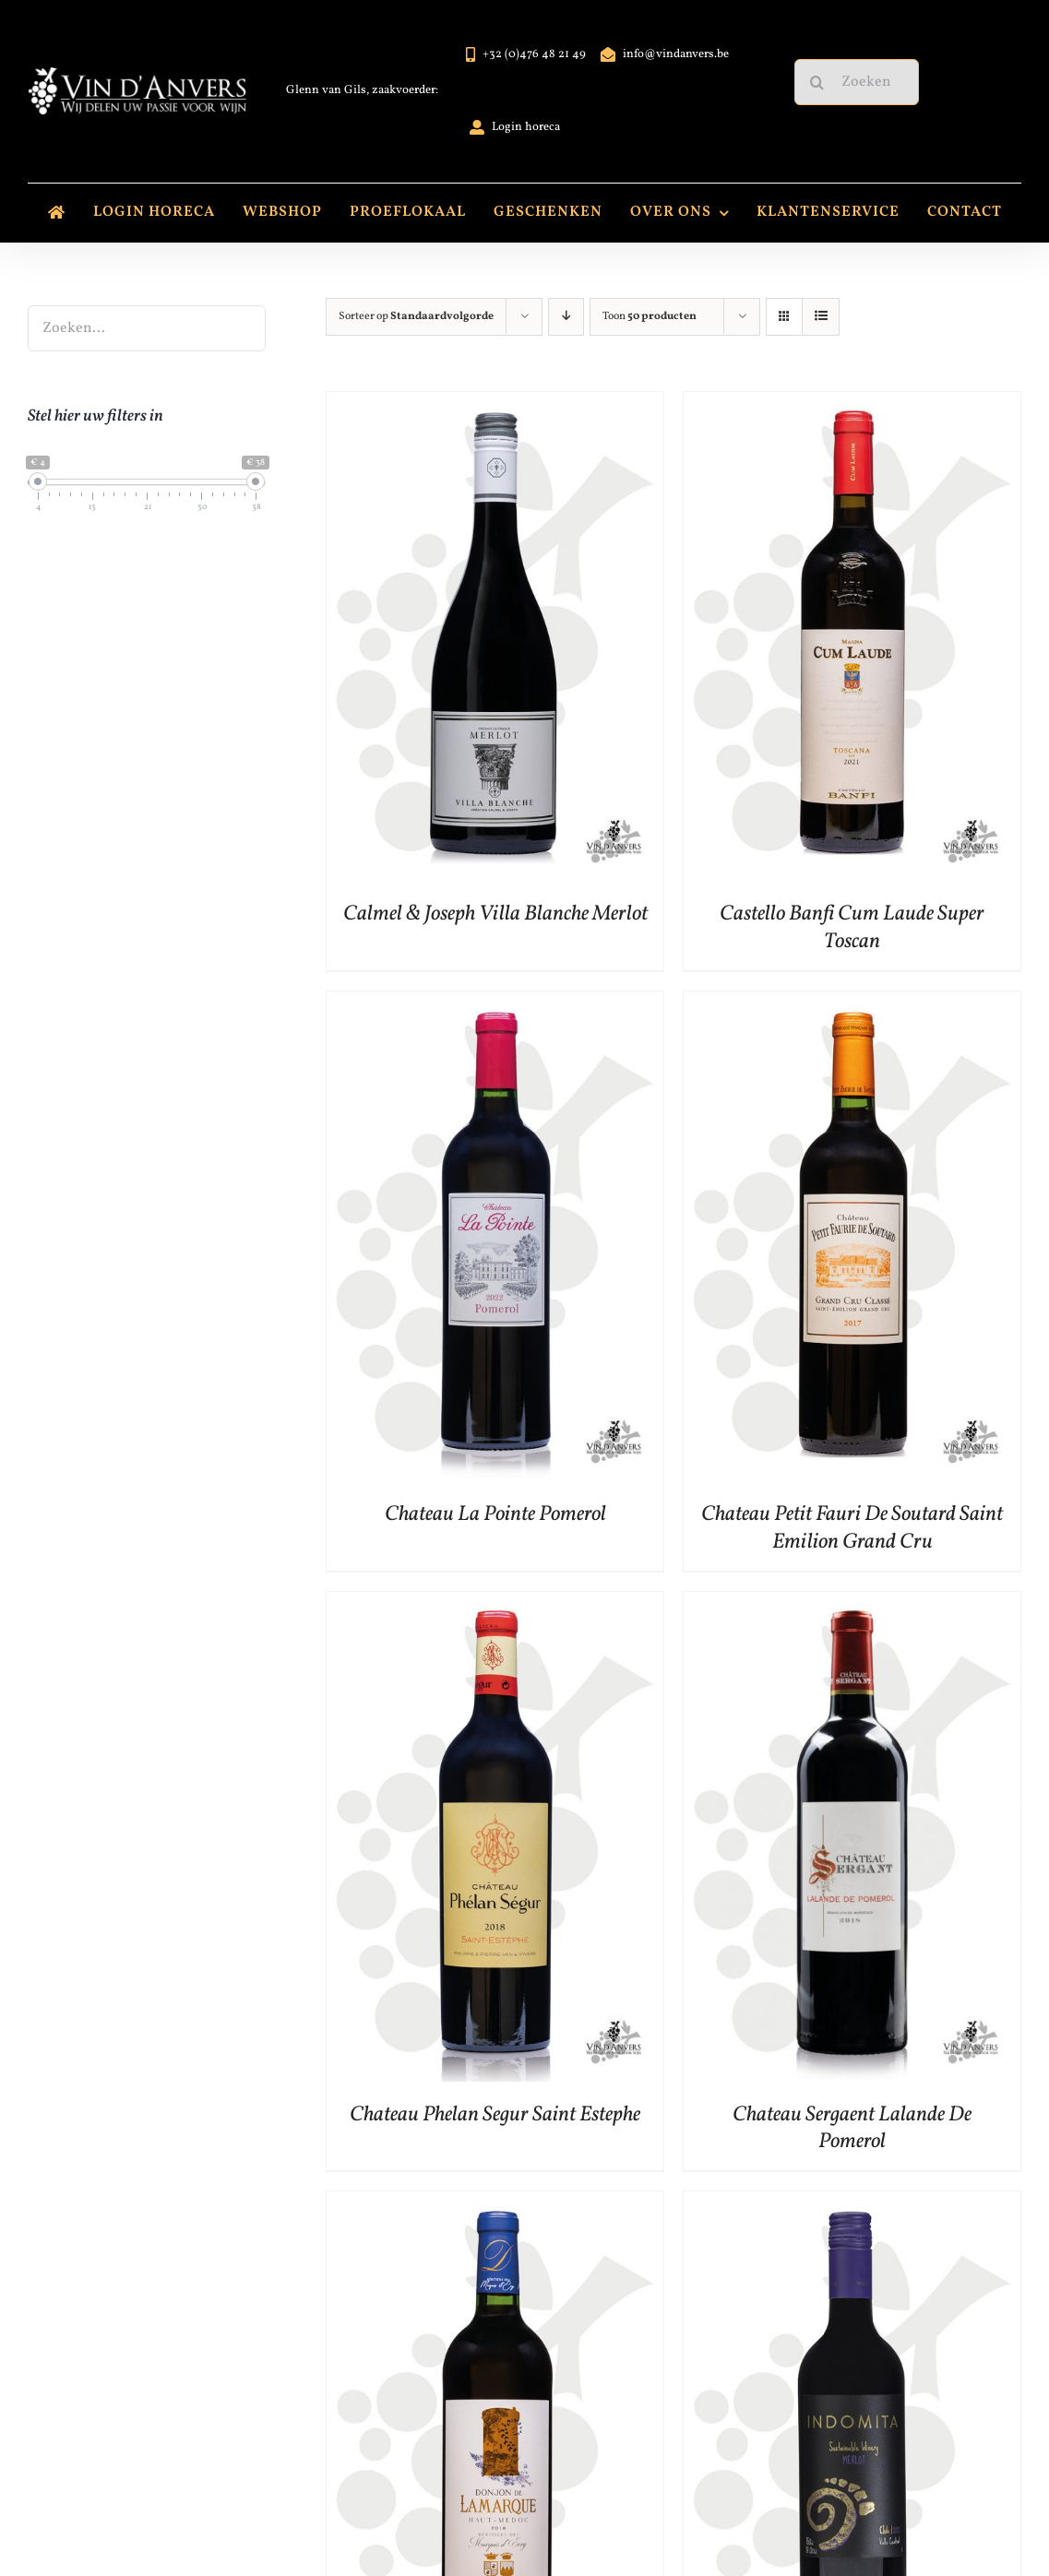  What do you see at coordinates (821, 317) in the screenshot?
I see `[Bekijk als lijst]` at bounding box center [821, 317].